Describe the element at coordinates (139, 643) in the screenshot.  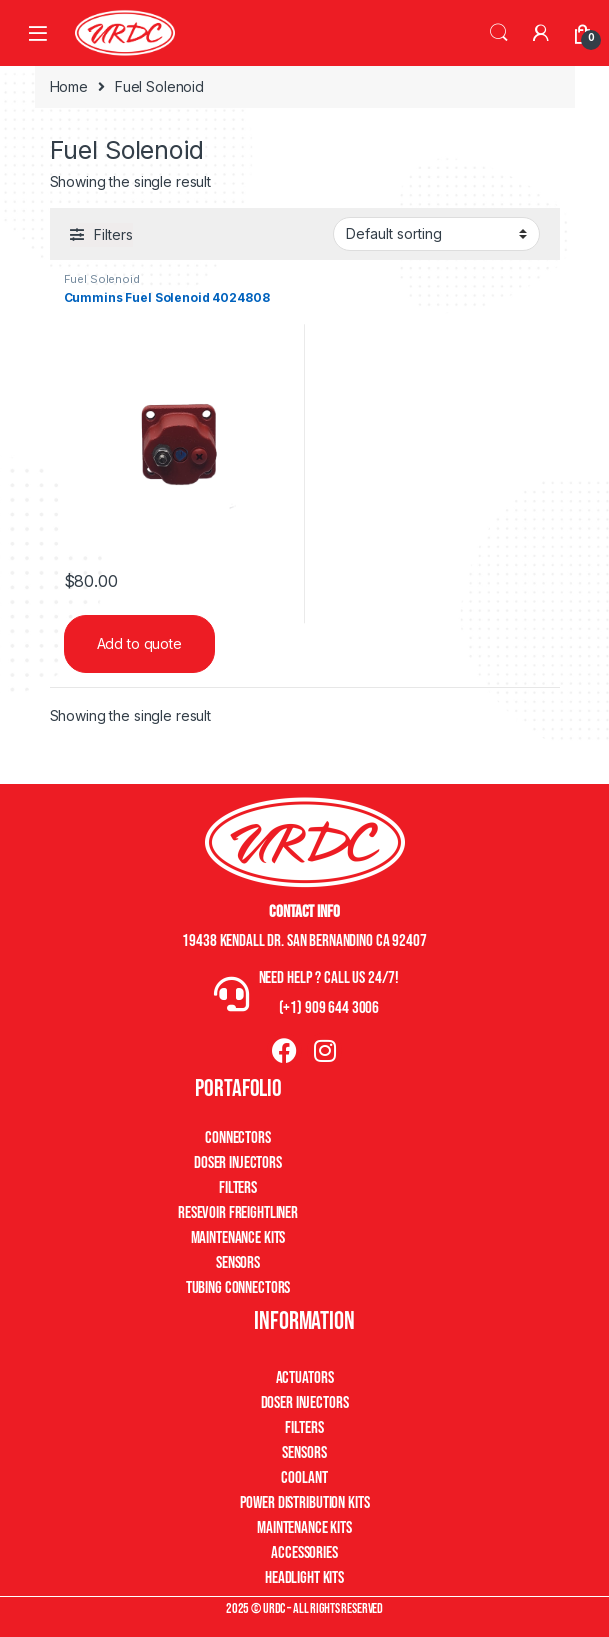
I see `Add to quote` at that location.